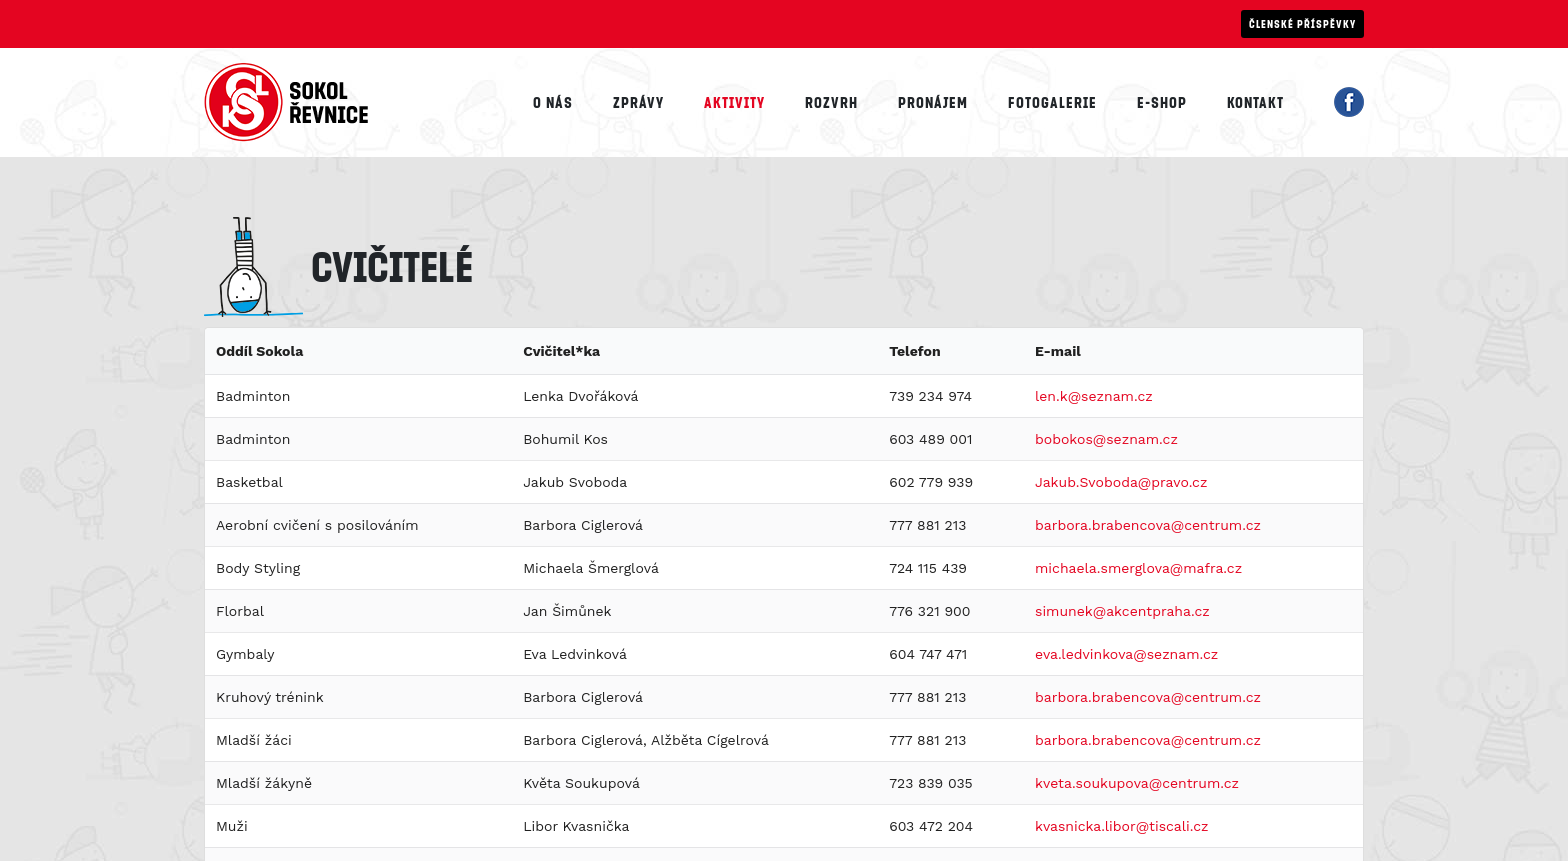  Describe the element at coordinates (1162, 102) in the screenshot. I see `E-shop` at that location.